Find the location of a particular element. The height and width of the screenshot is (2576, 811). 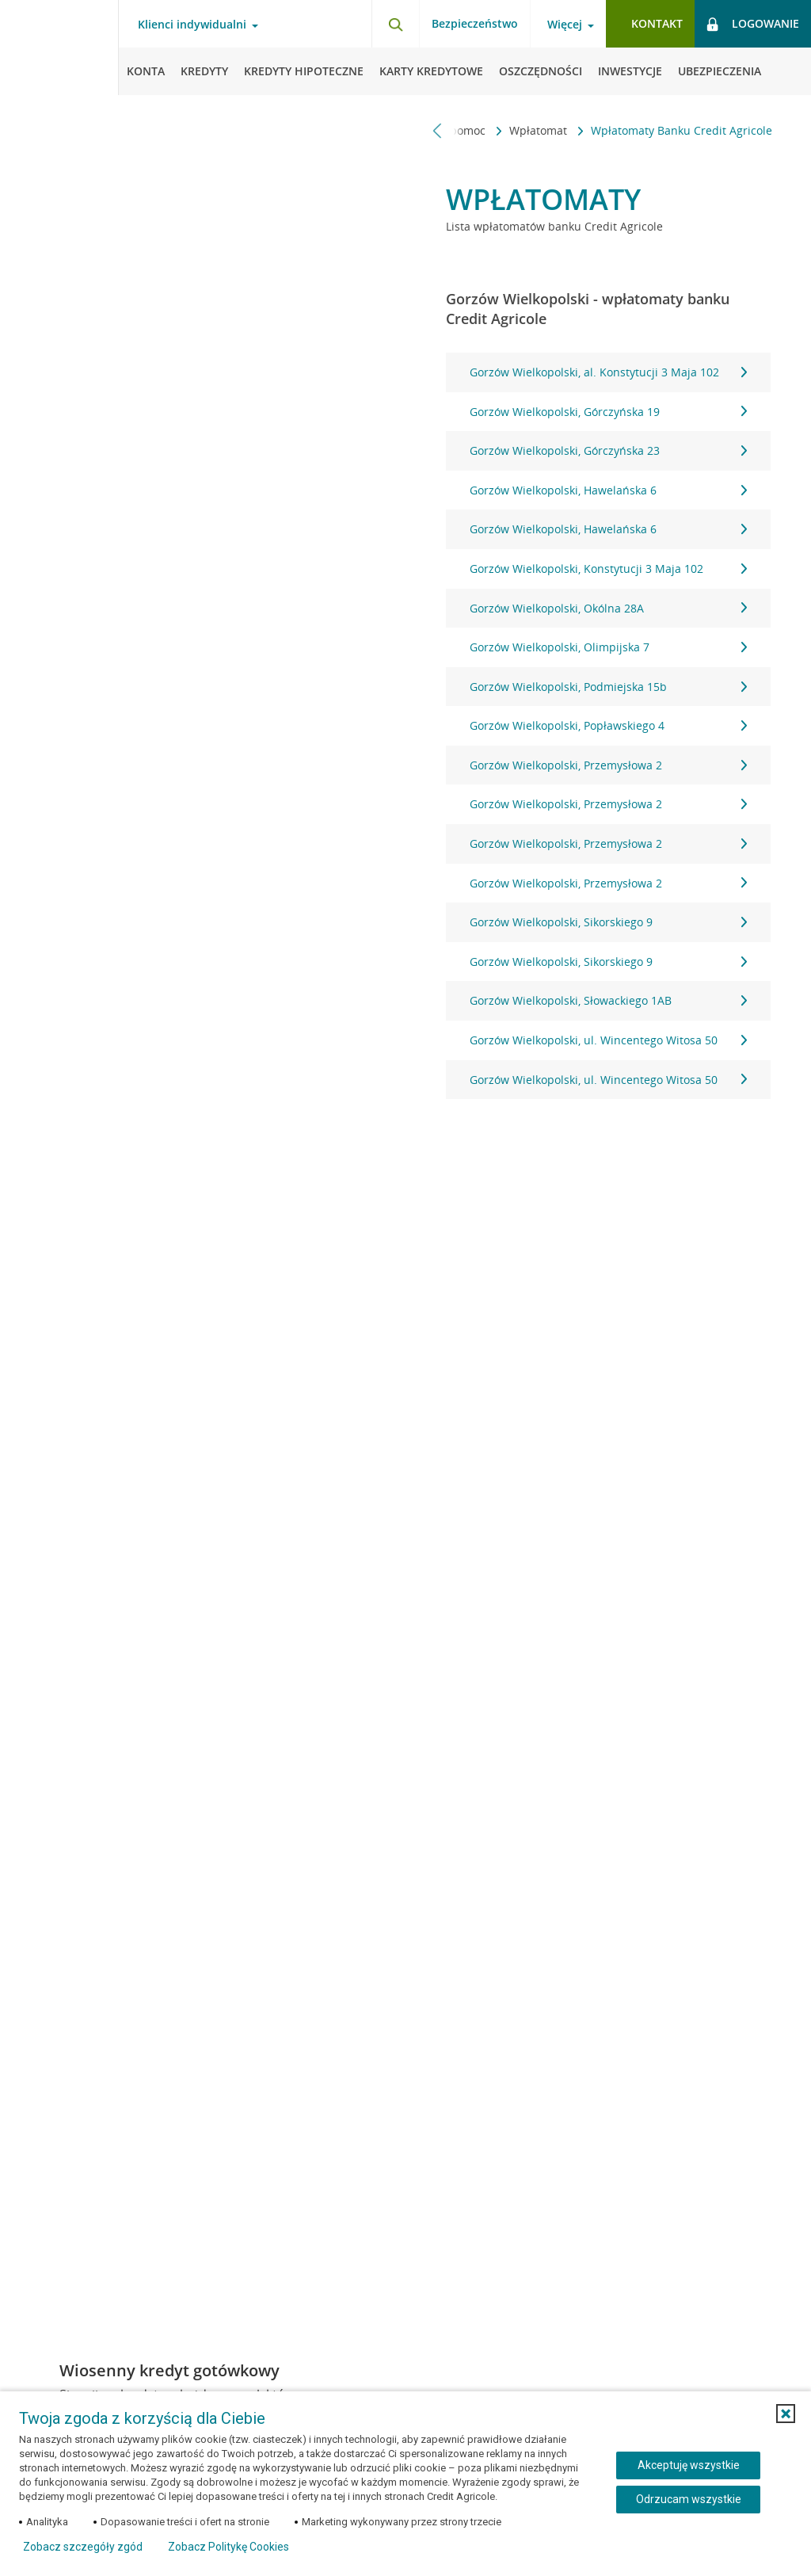

[button] is located at coordinates (785, 2413).